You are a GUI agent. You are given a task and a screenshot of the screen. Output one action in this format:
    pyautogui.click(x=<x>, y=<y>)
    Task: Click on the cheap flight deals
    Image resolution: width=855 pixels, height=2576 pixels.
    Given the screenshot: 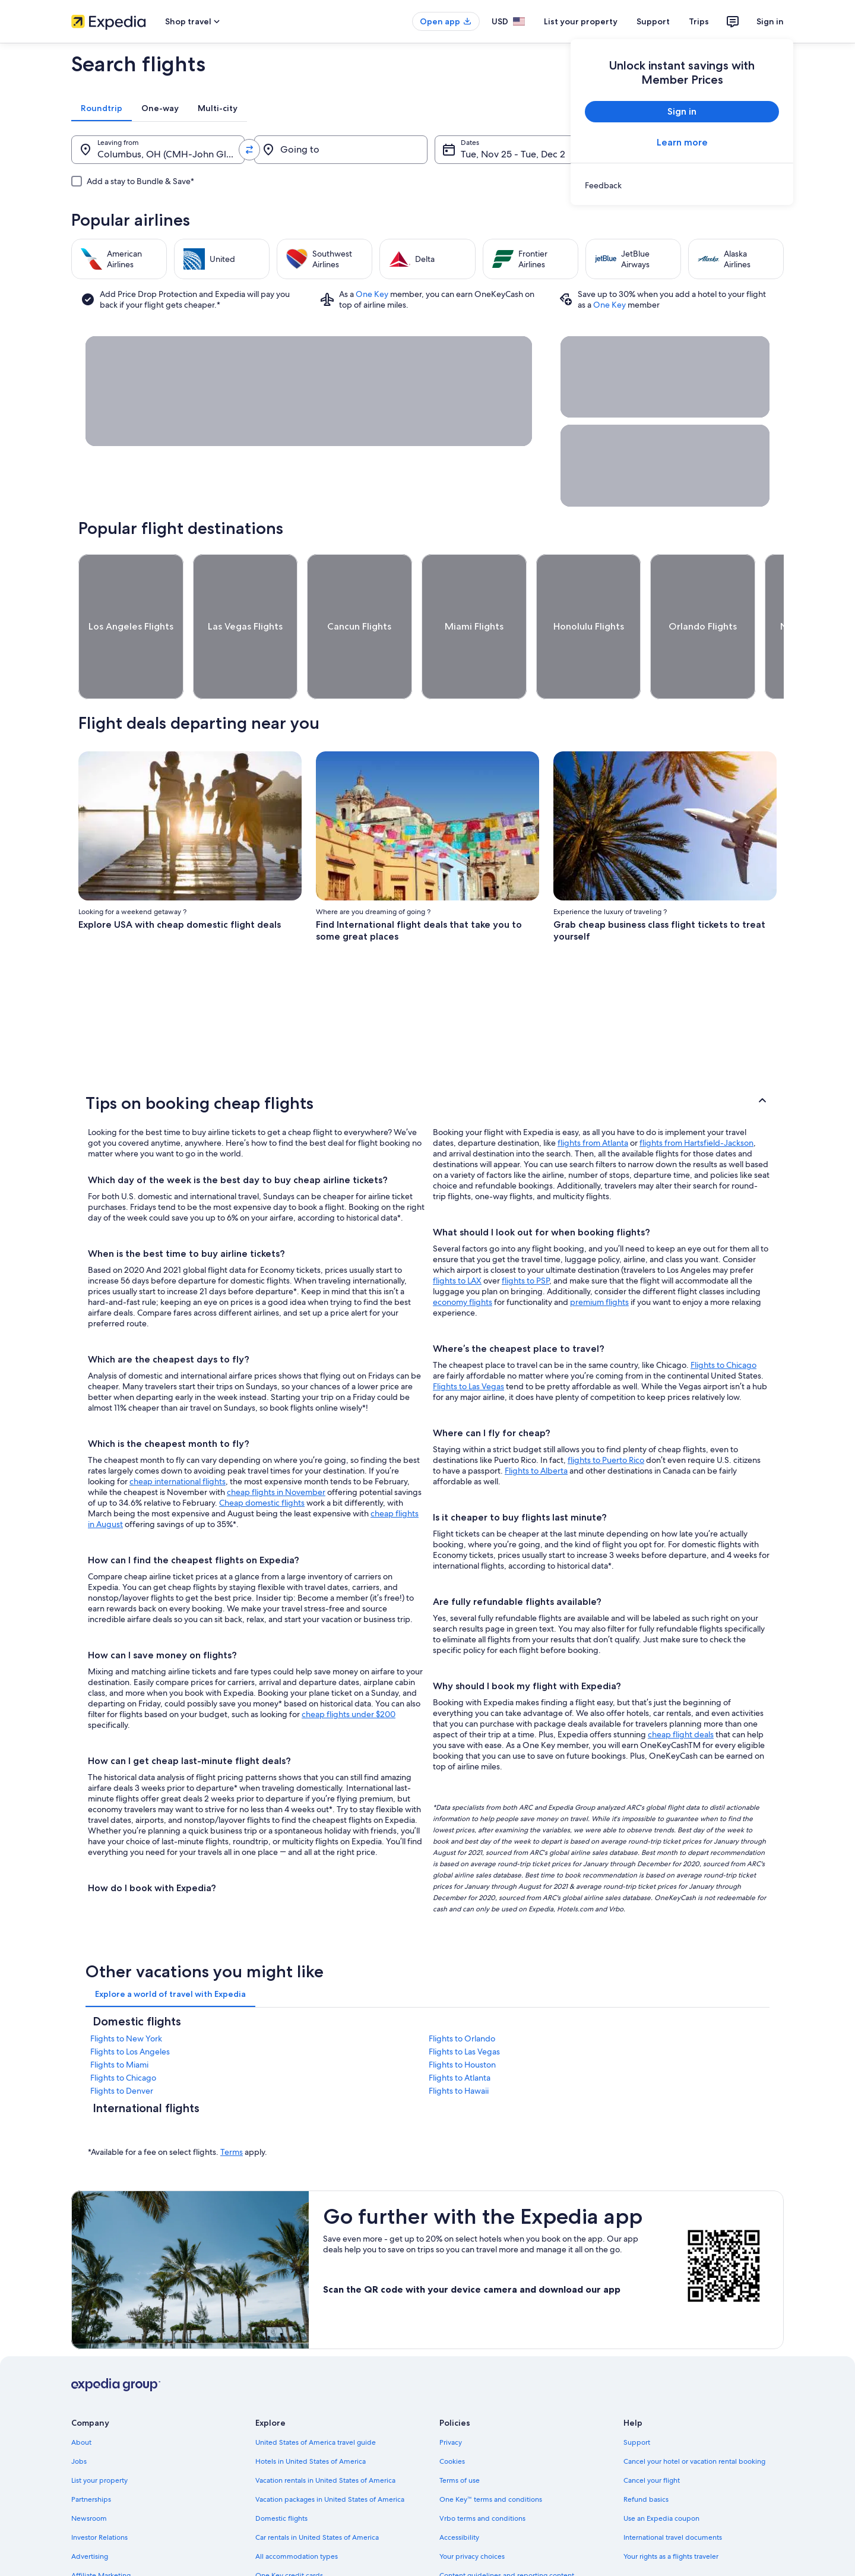 What is the action you would take?
    pyautogui.click(x=681, y=1690)
    